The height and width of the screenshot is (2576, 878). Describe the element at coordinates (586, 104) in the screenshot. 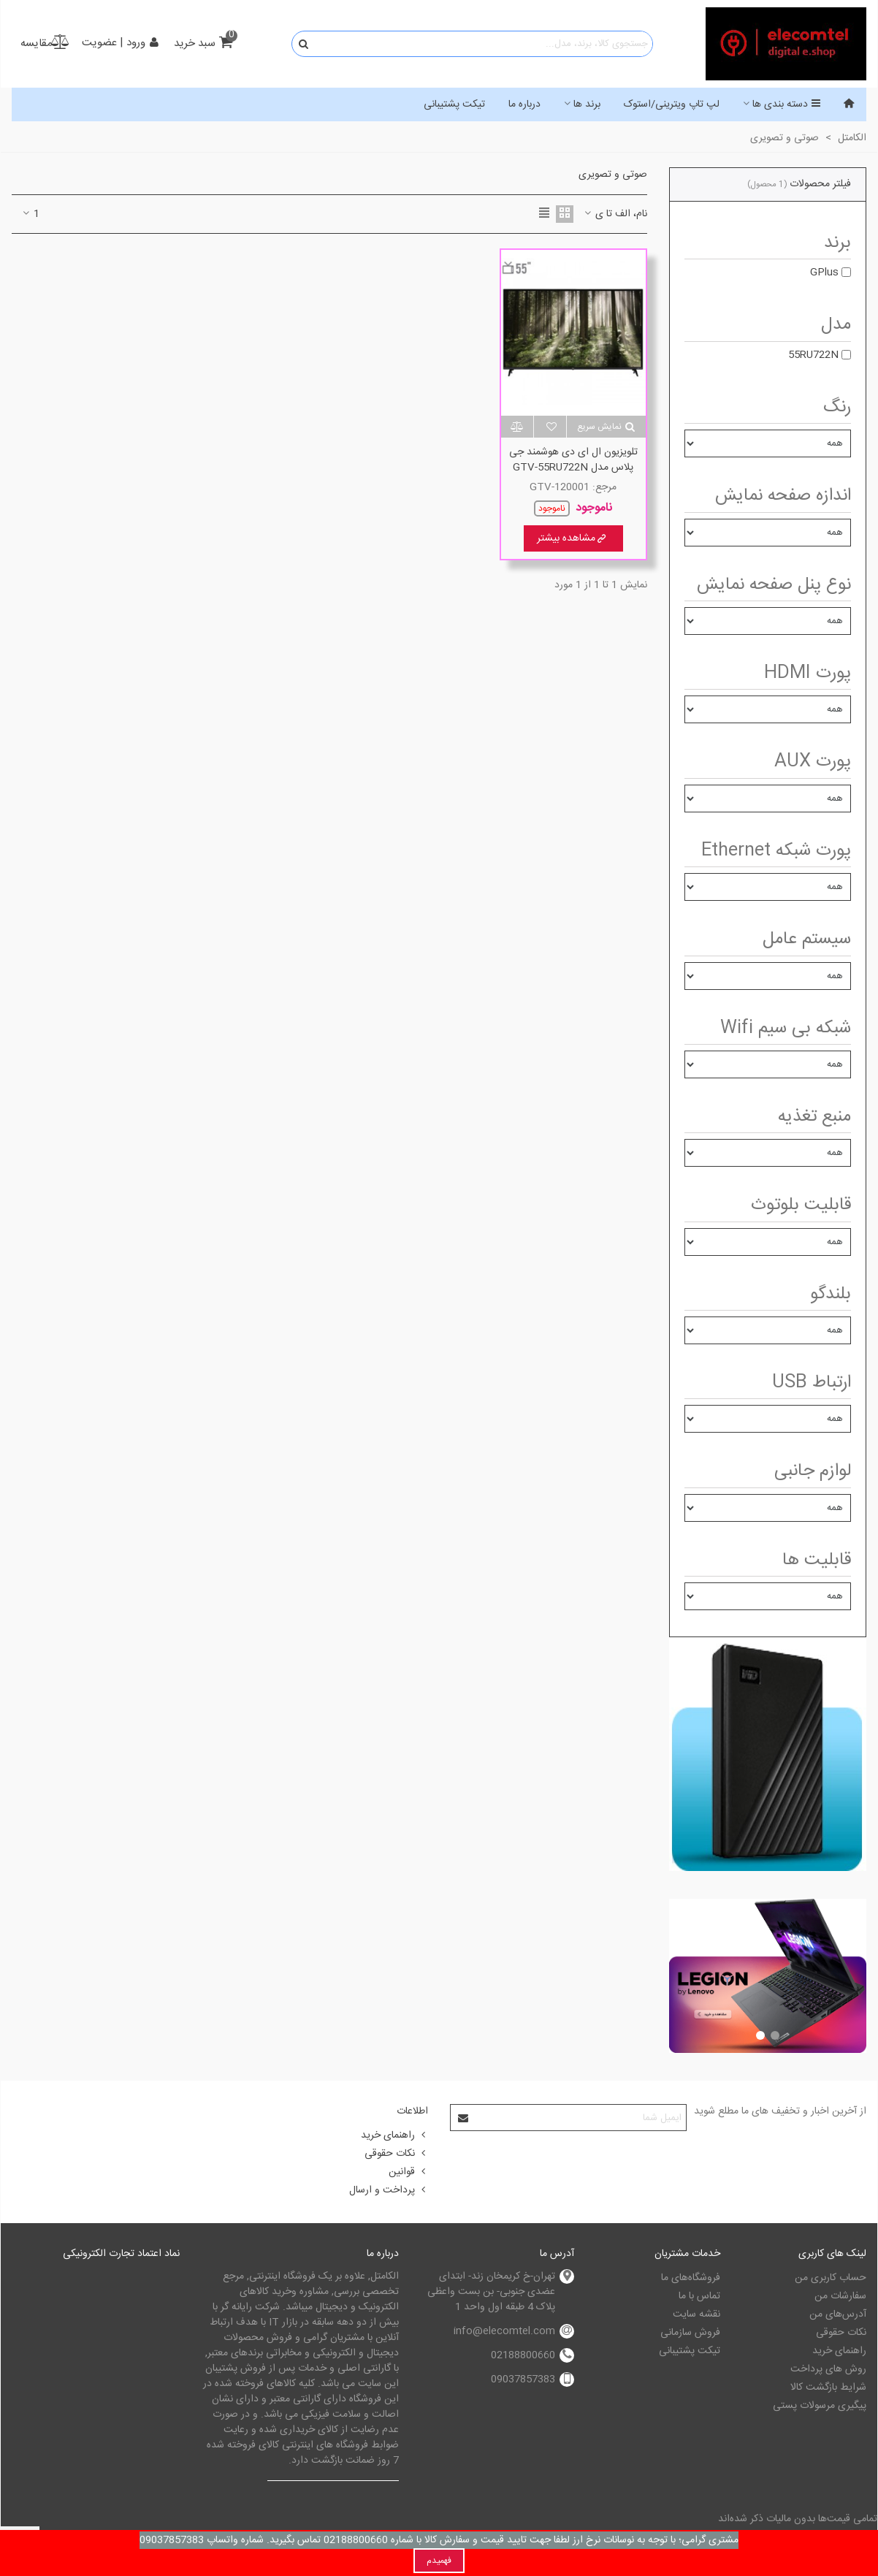

I see `برند ها` at that location.